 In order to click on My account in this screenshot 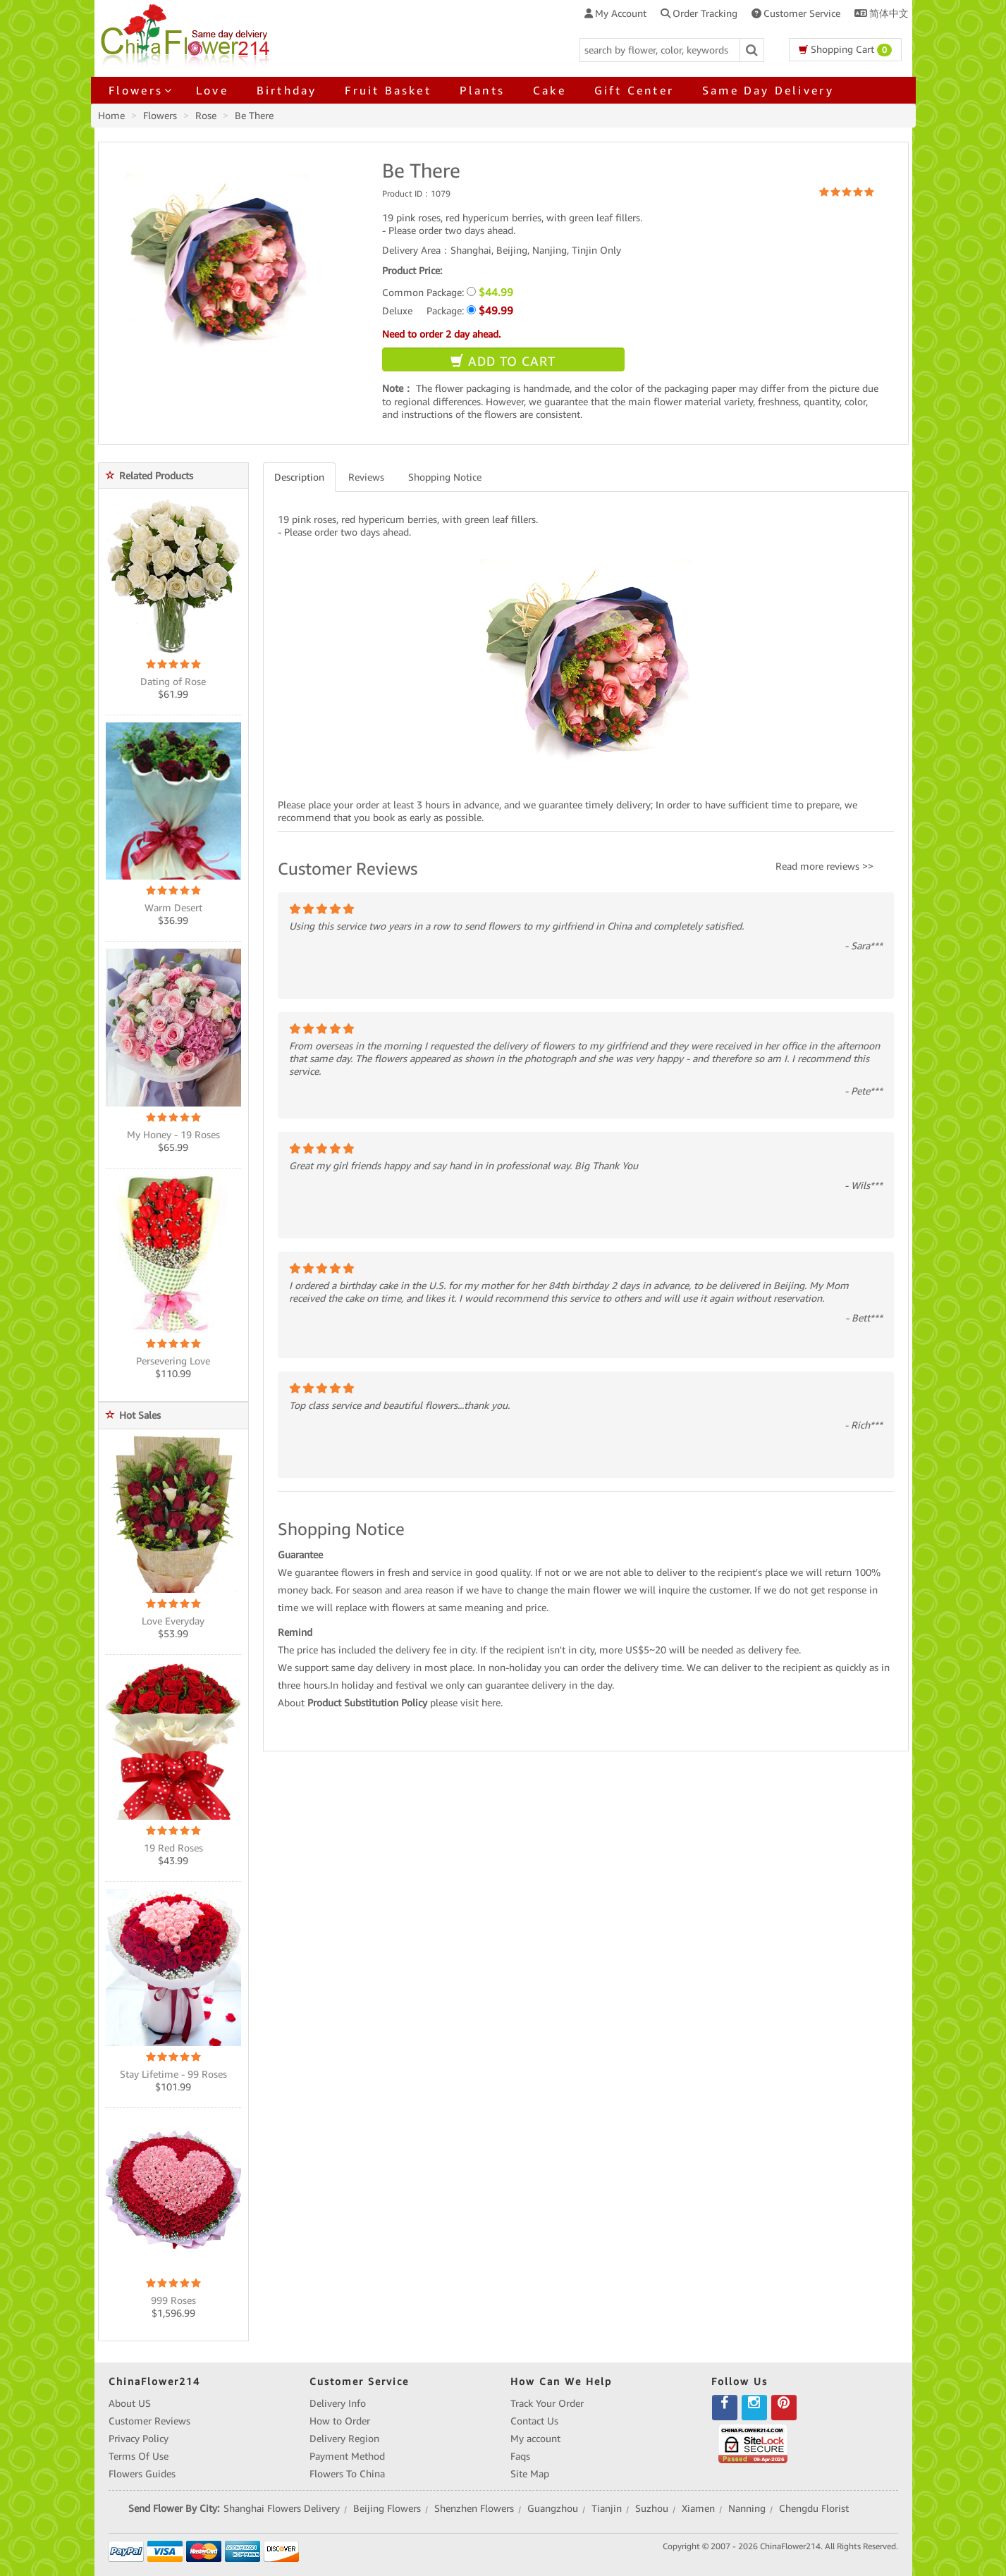, I will do `click(535, 2438)`.